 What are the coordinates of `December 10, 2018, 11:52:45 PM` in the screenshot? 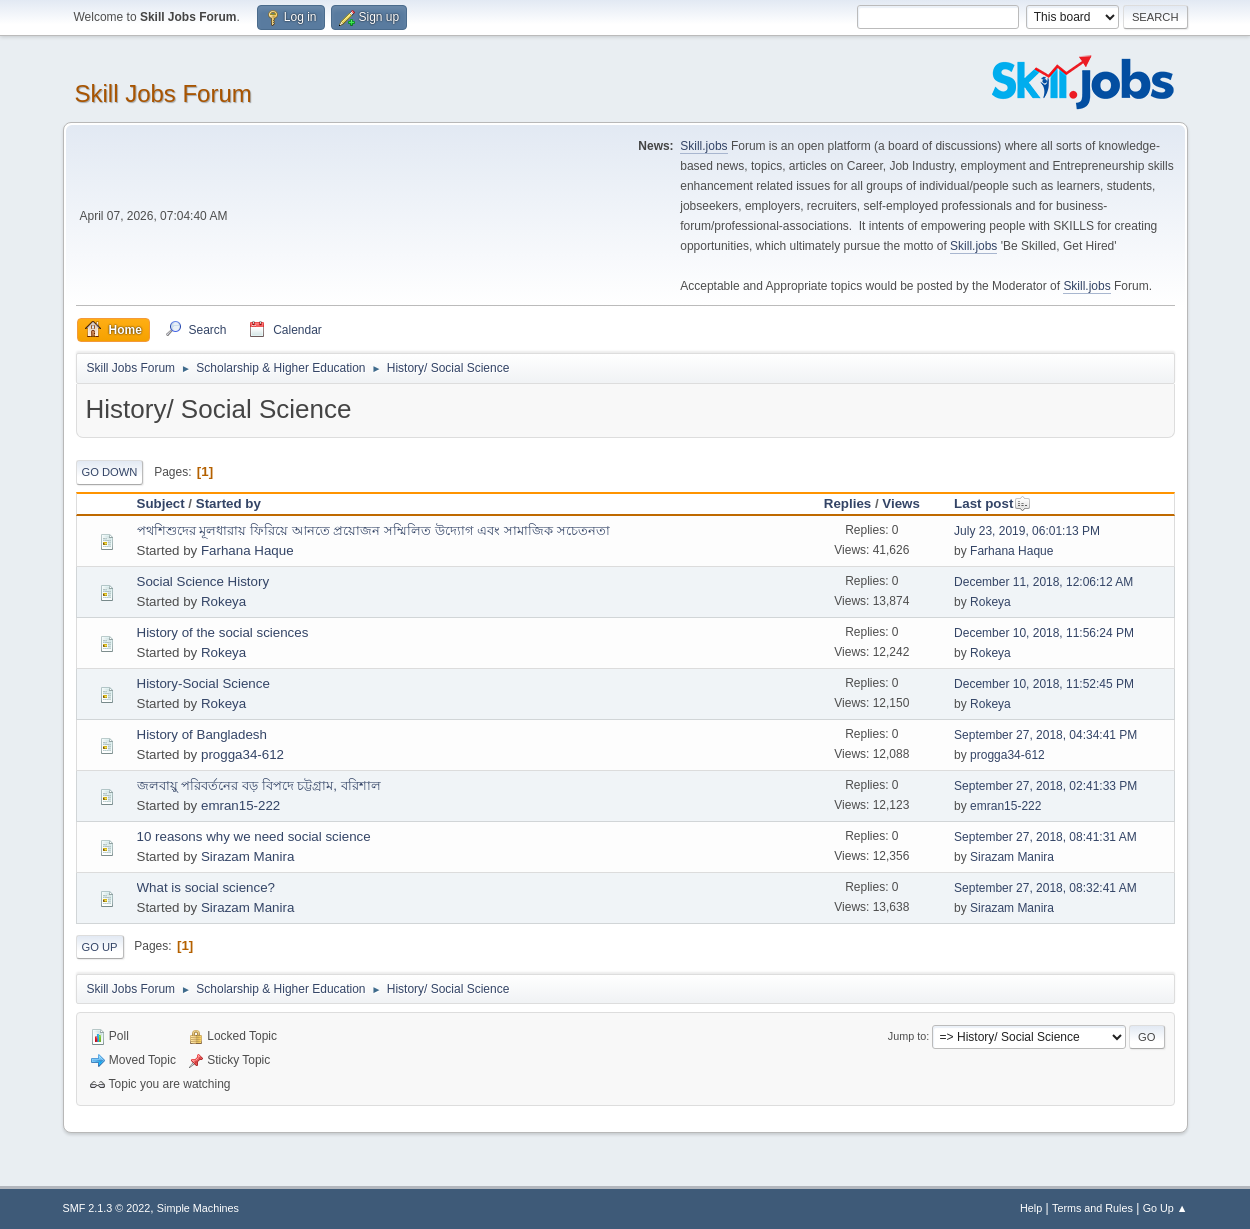 It's located at (1044, 684).